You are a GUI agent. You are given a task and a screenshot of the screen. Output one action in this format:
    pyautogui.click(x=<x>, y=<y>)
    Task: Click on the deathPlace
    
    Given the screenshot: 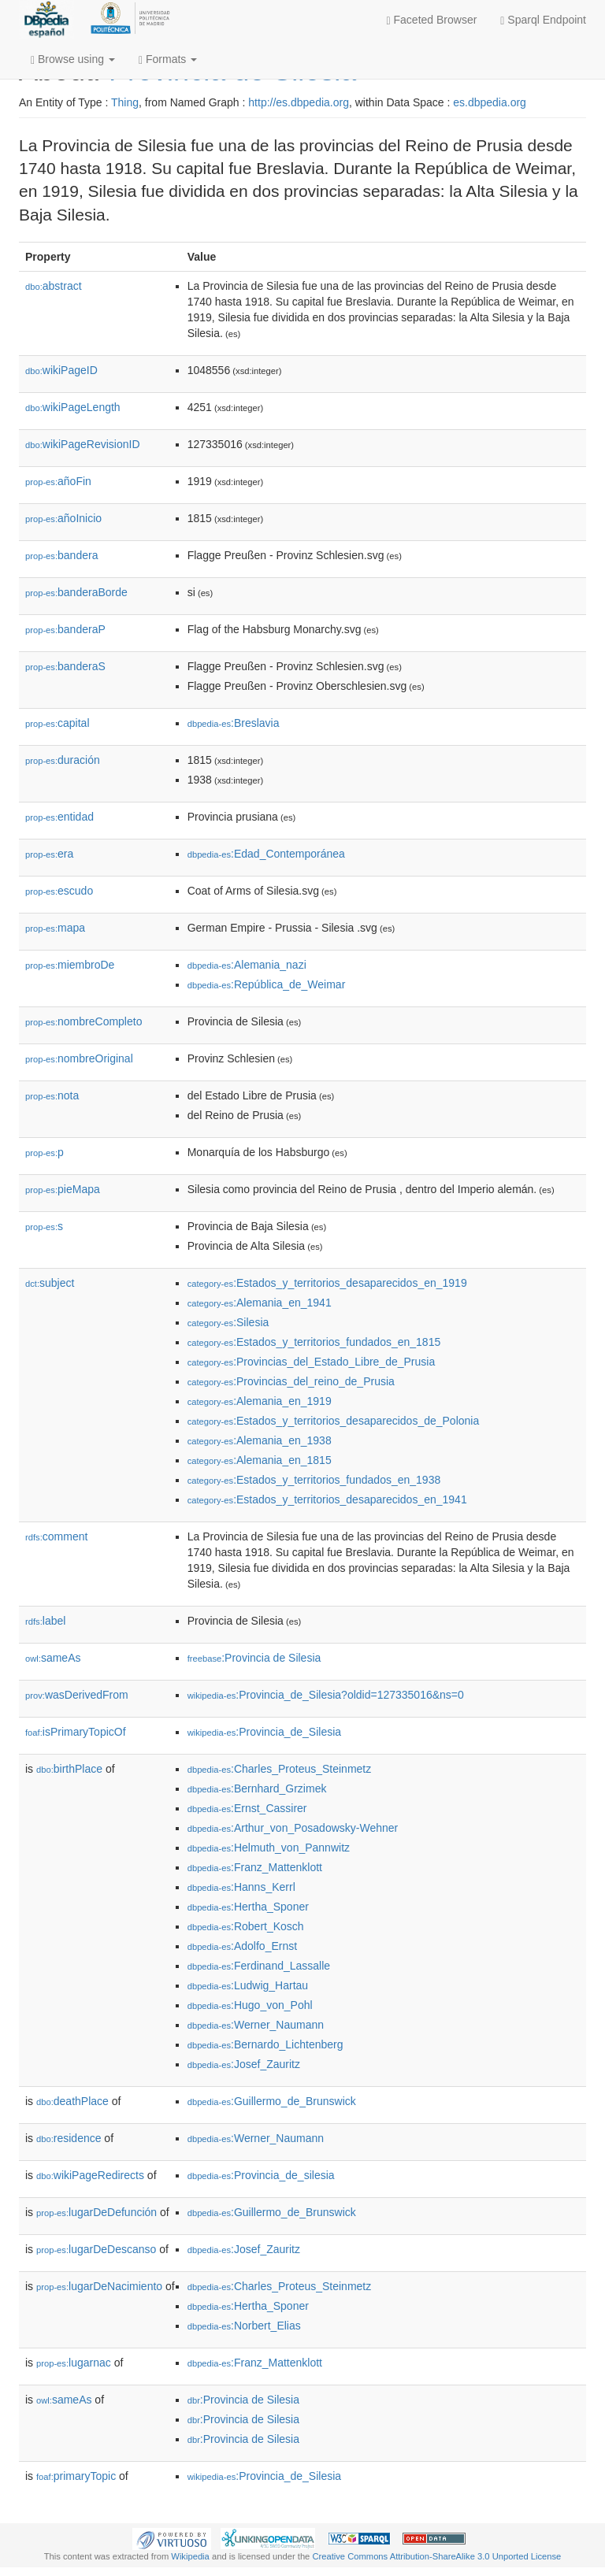 What is the action you would take?
    pyautogui.click(x=72, y=2101)
    